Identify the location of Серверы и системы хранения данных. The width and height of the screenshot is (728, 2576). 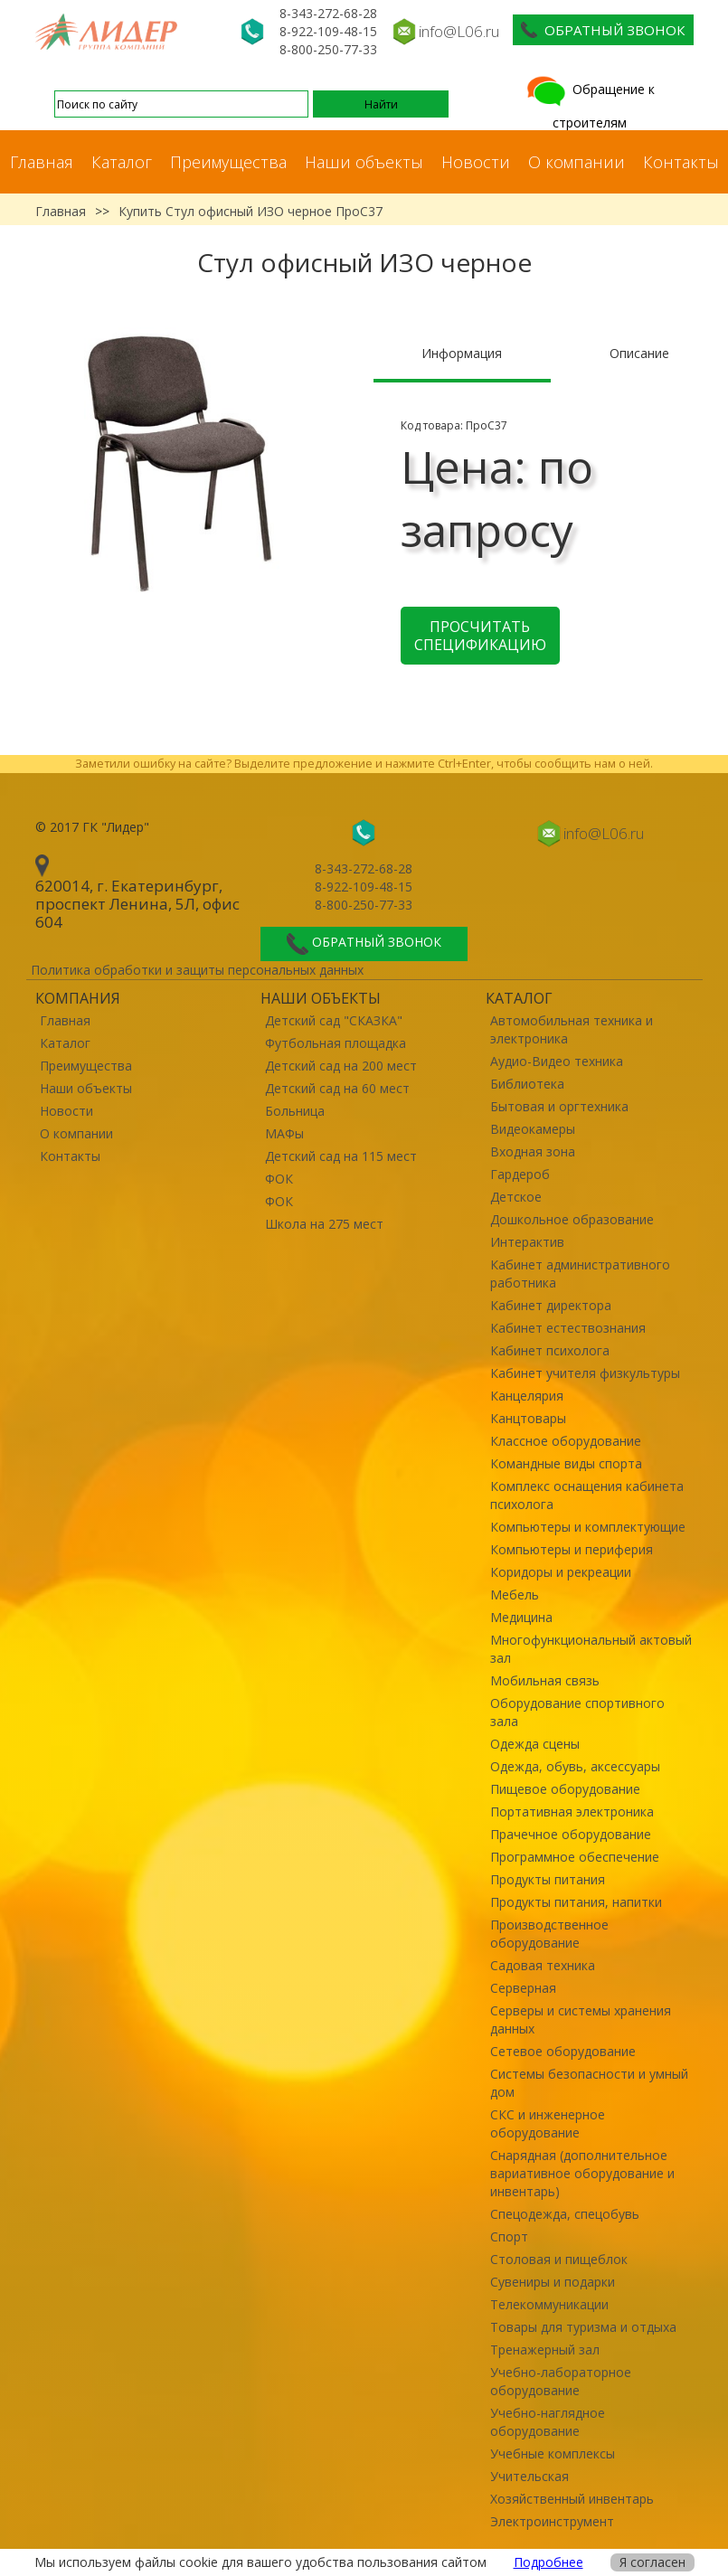
(580, 2019).